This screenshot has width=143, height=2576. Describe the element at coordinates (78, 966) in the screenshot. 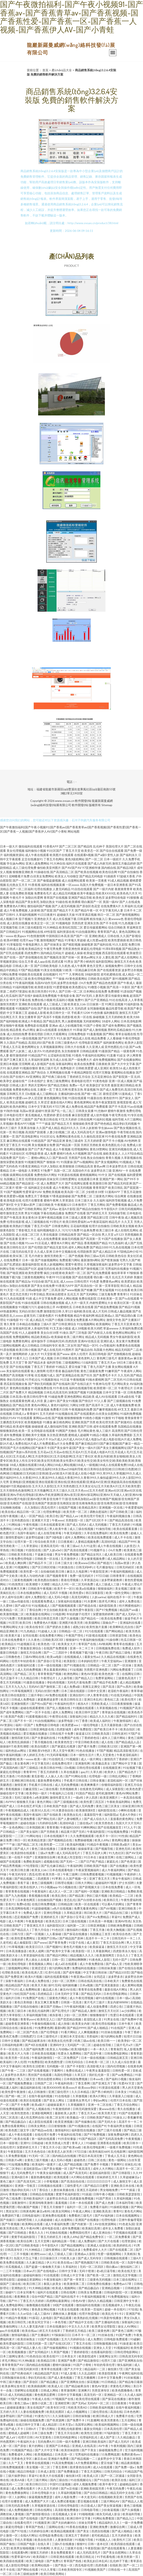

I see `成人午夜网` at that location.